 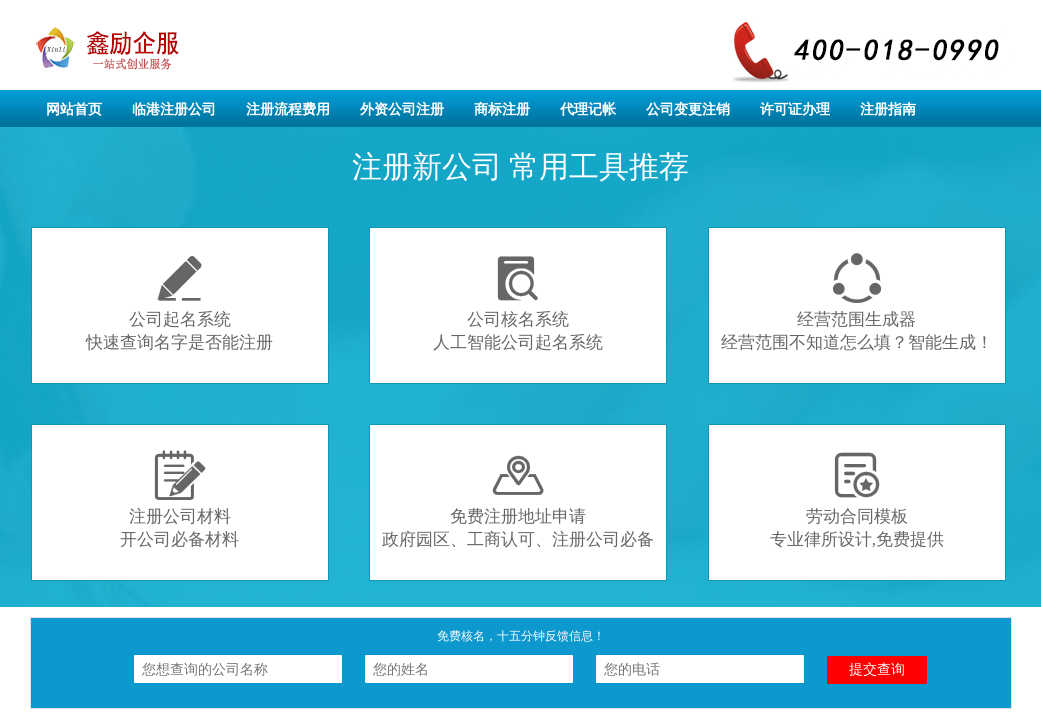 What do you see at coordinates (588, 109) in the screenshot?
I see `代理记帐` at bounding box center [588, 109].